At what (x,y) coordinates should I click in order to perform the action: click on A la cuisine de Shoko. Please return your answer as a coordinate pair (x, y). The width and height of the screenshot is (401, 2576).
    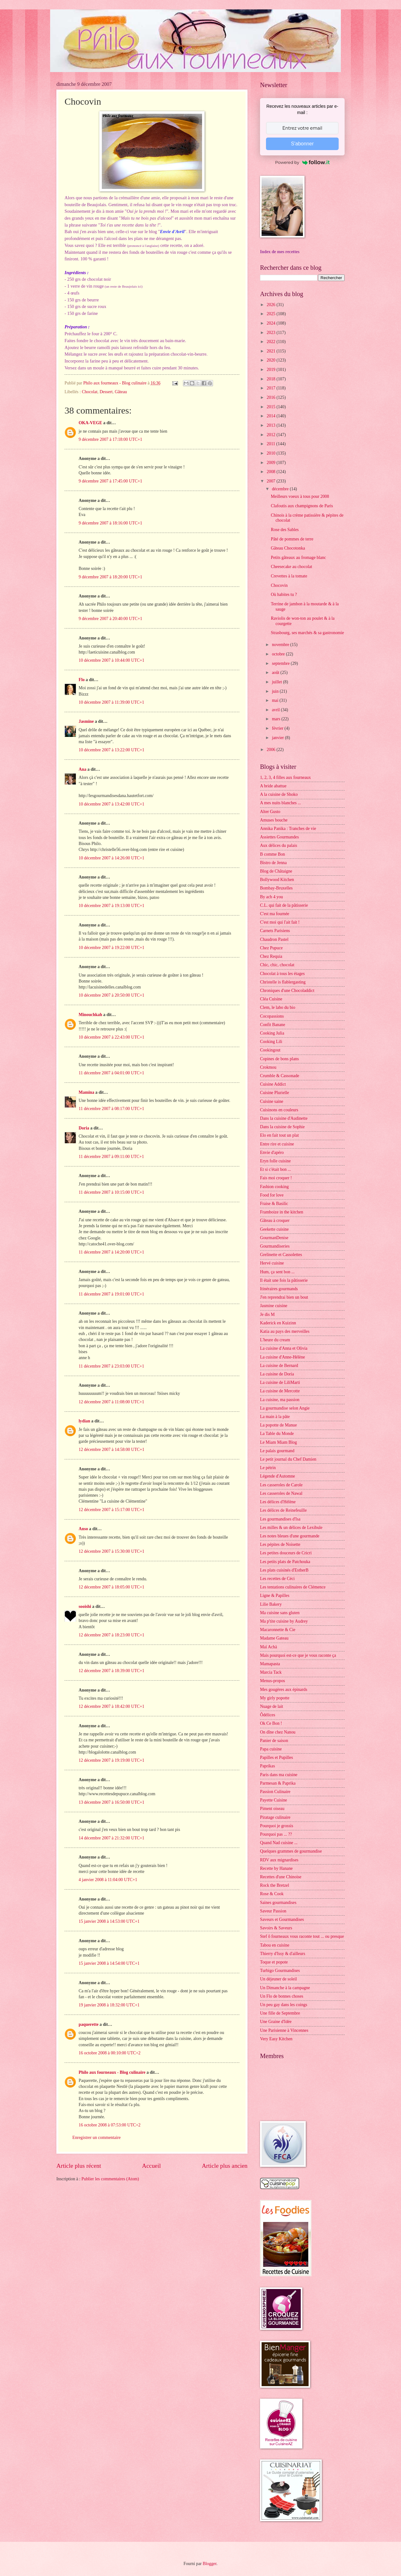
    Looking at the image, I should click on (279, 794).